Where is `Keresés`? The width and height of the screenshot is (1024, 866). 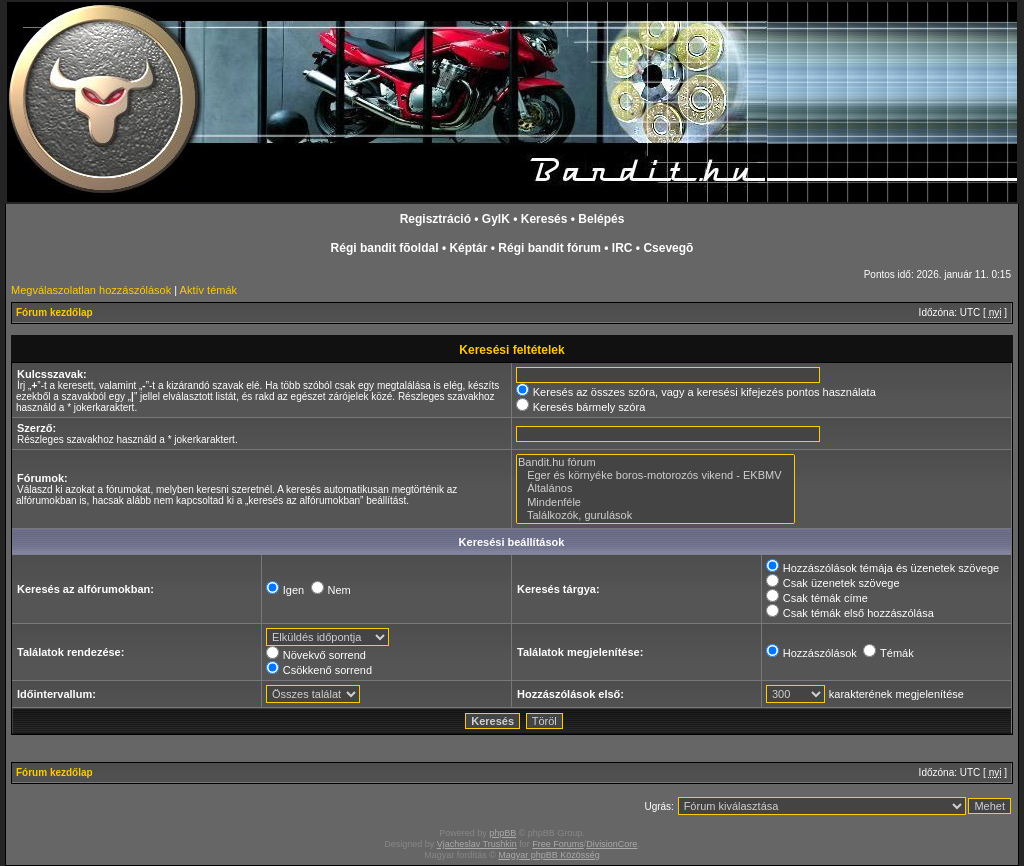 Keresés is located at coordinates (544, 219).